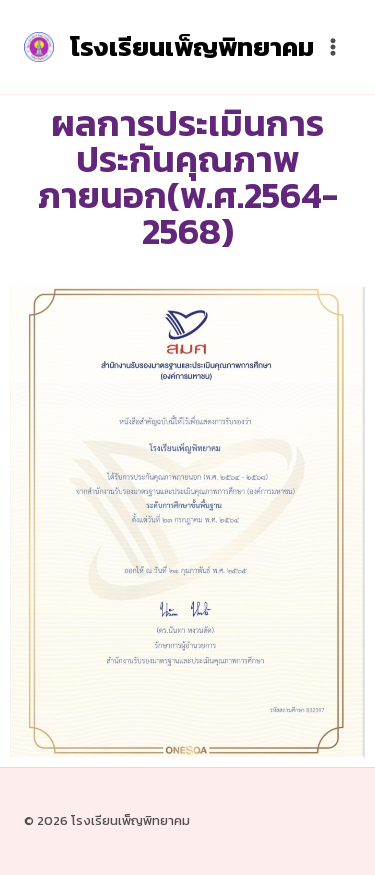  What do you see at coordinates (332, 46) in the screenshot?
I see `[Open menu]` at bounding box center [332, 46].